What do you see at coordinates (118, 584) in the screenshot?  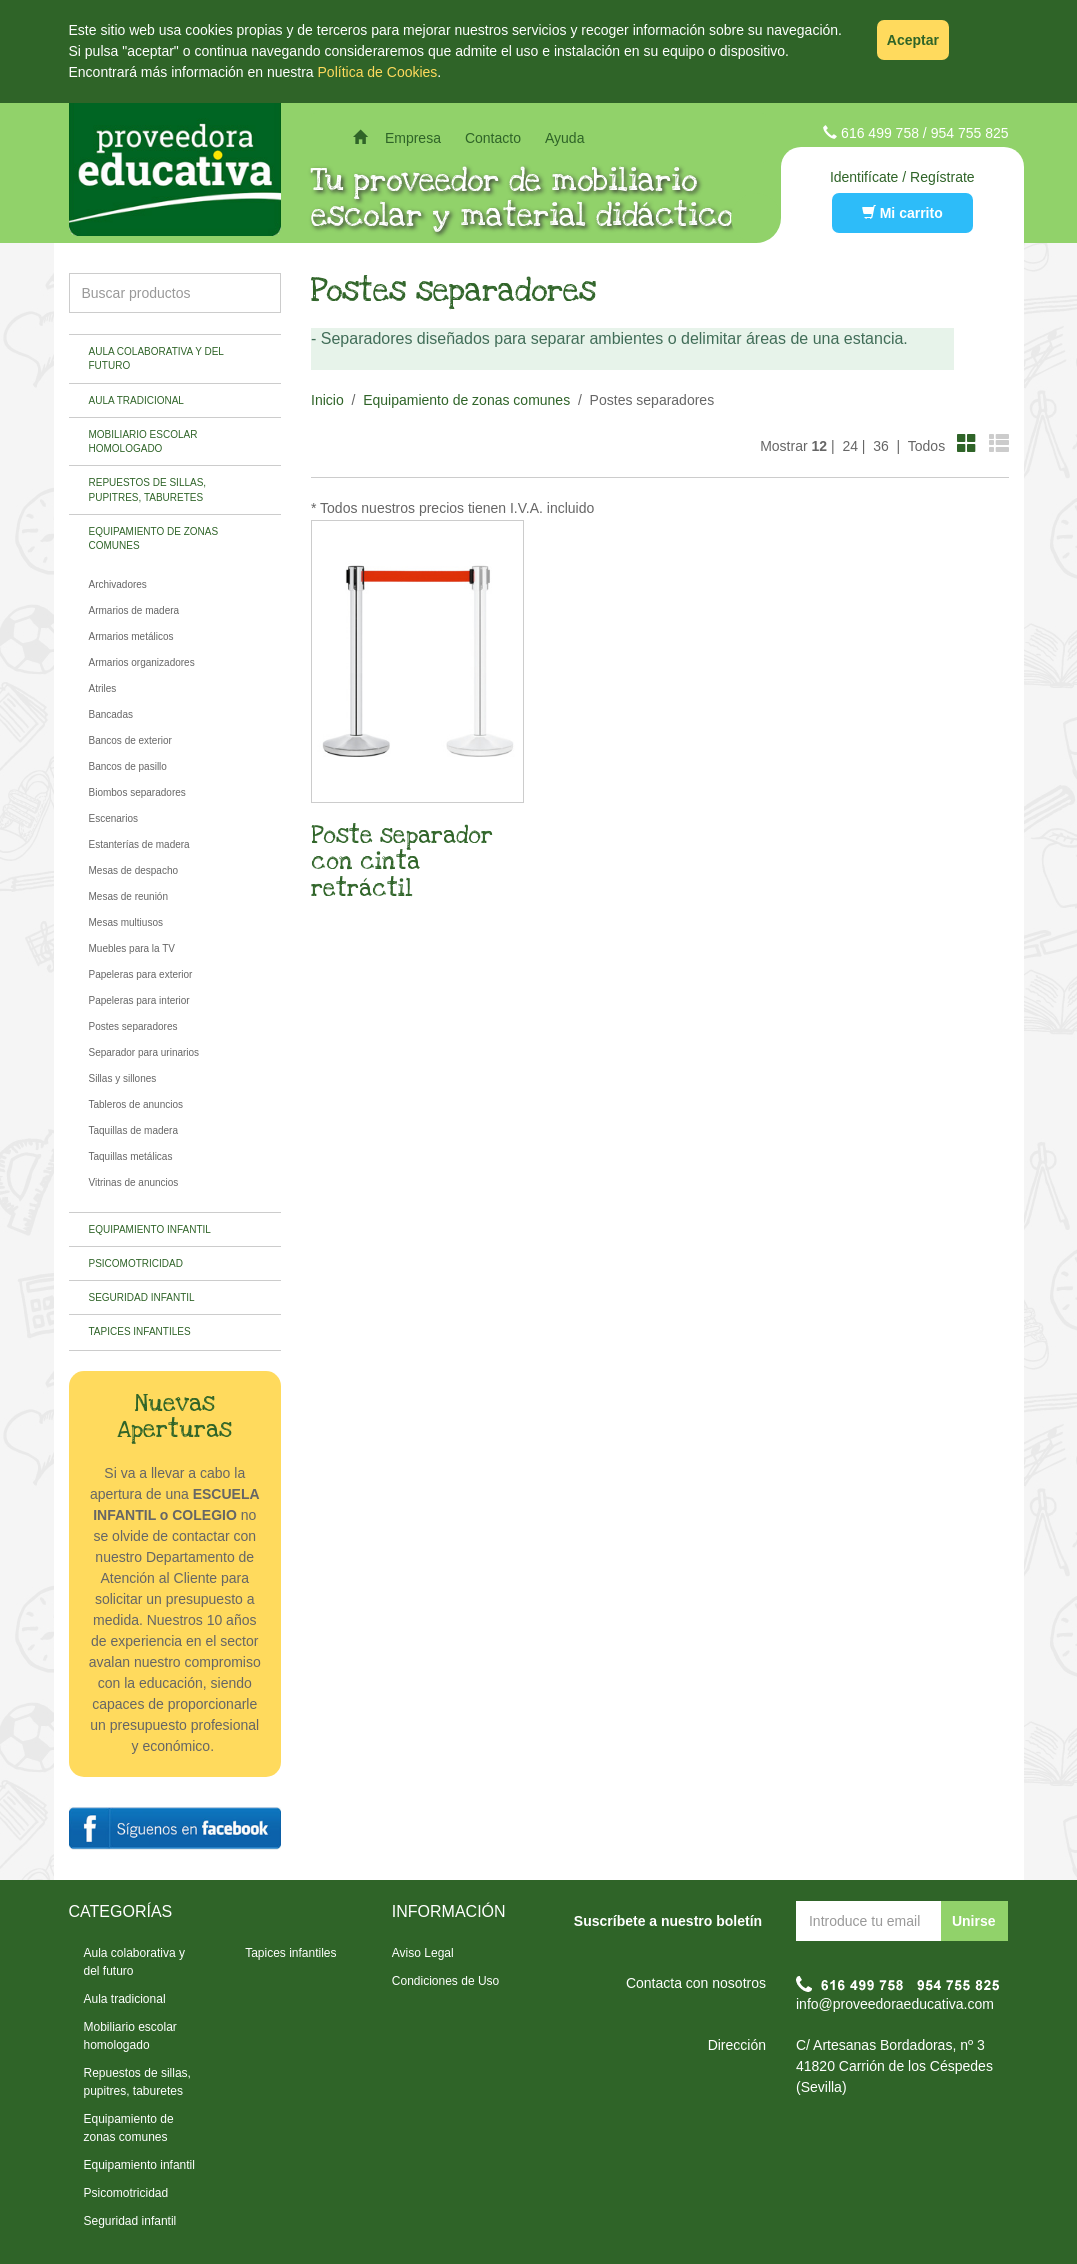 I see `Archivadores` at bounding box center [118, 584].